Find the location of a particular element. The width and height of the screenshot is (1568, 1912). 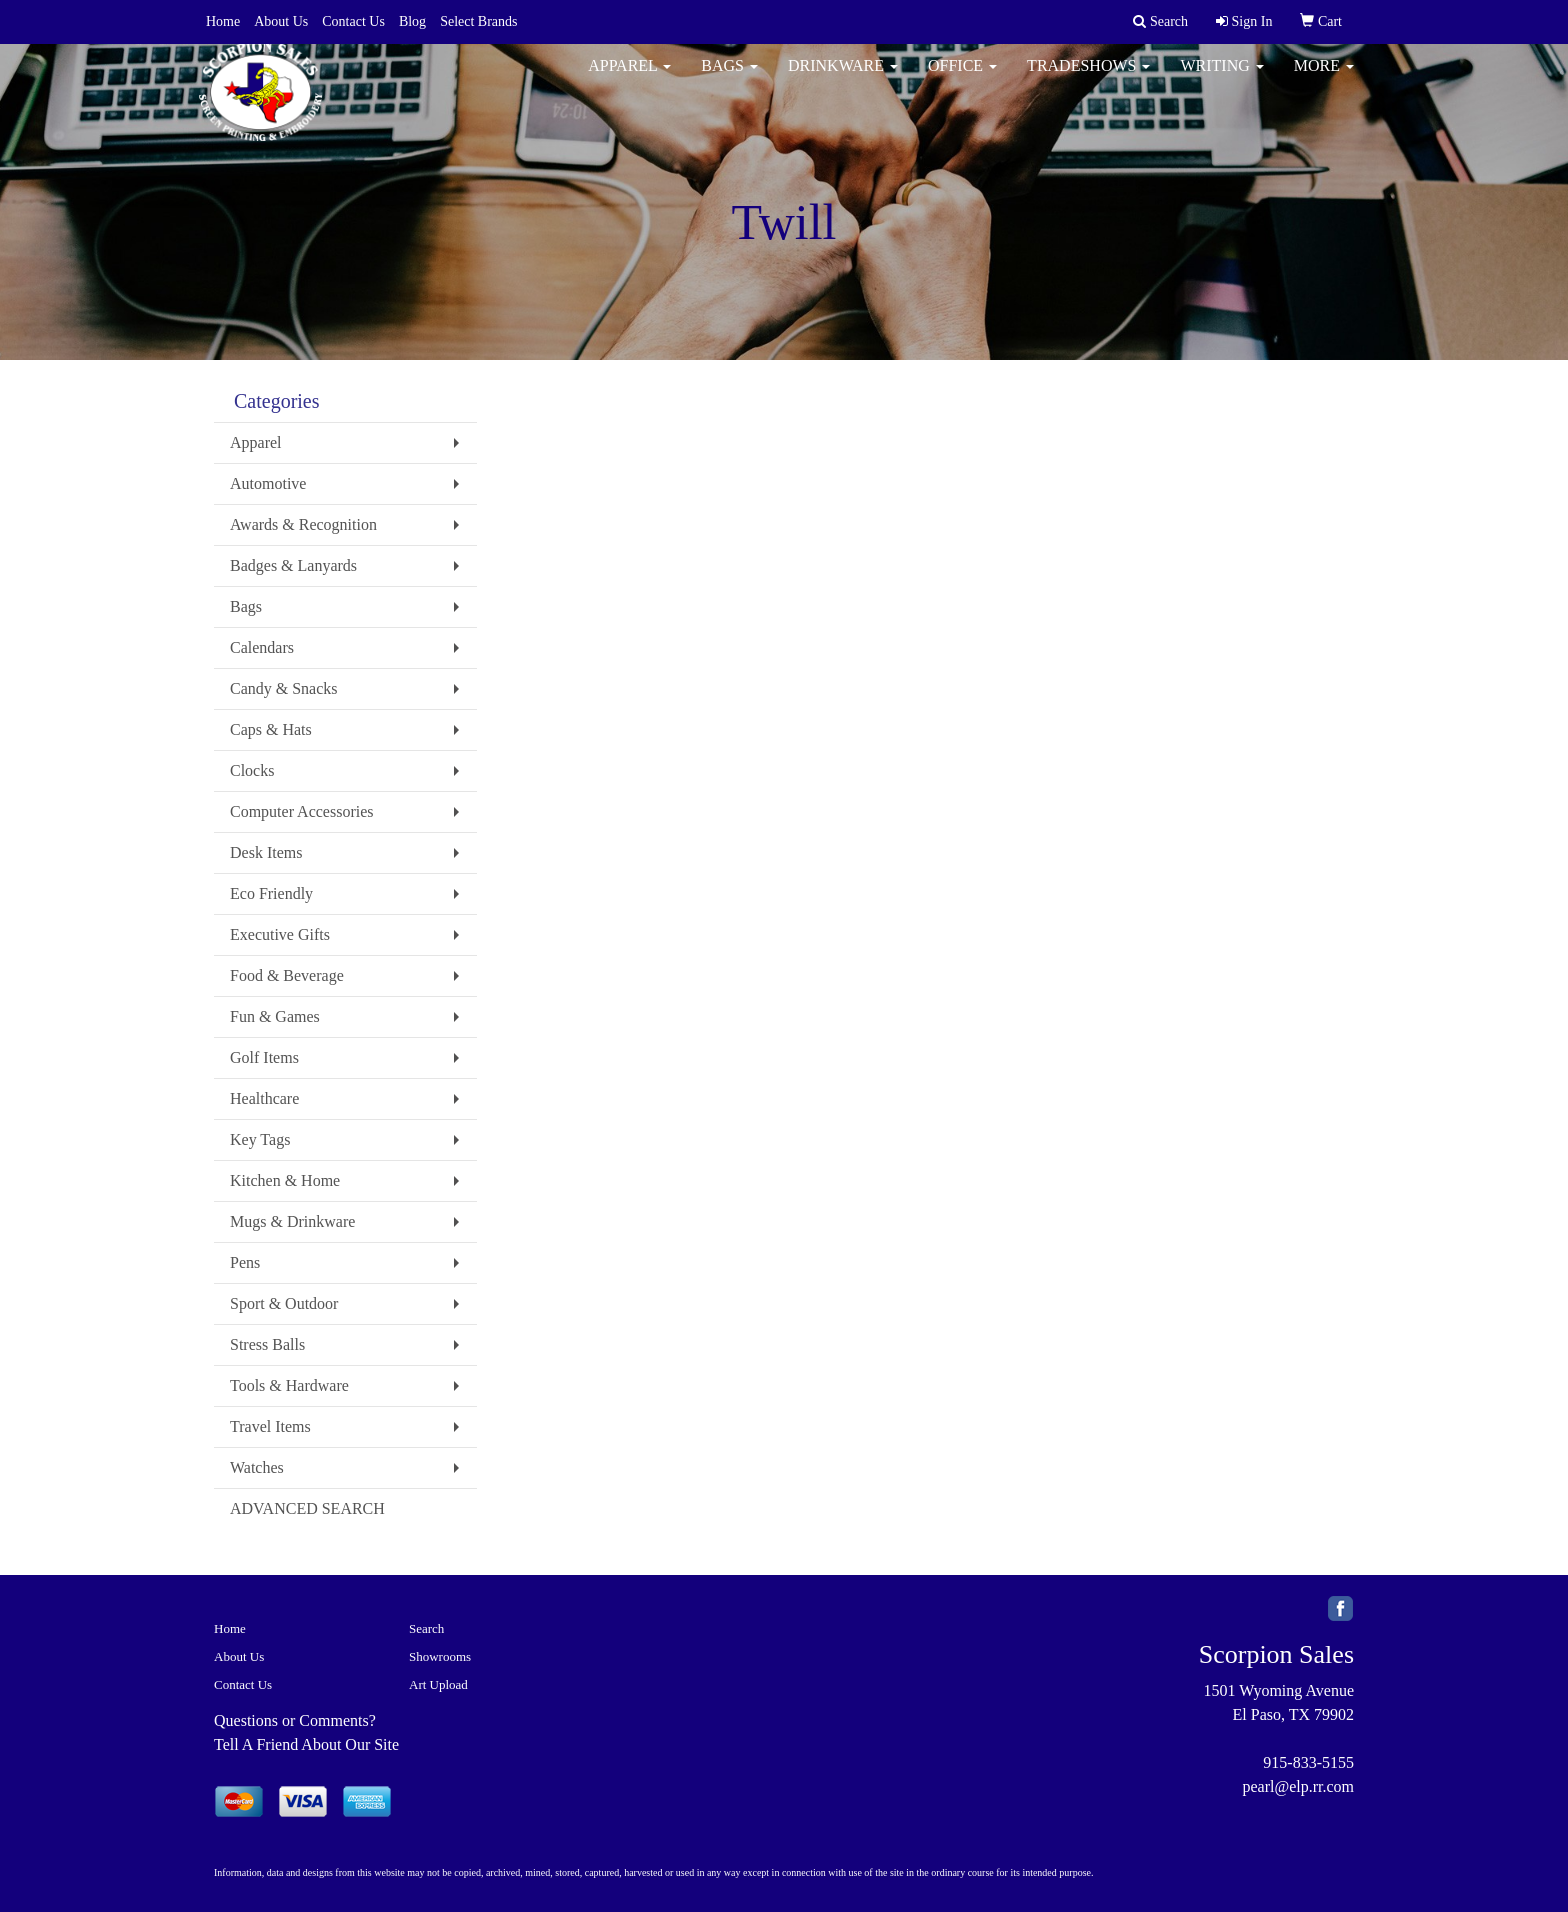

Art Upload is located at coordinates (438, 1684).